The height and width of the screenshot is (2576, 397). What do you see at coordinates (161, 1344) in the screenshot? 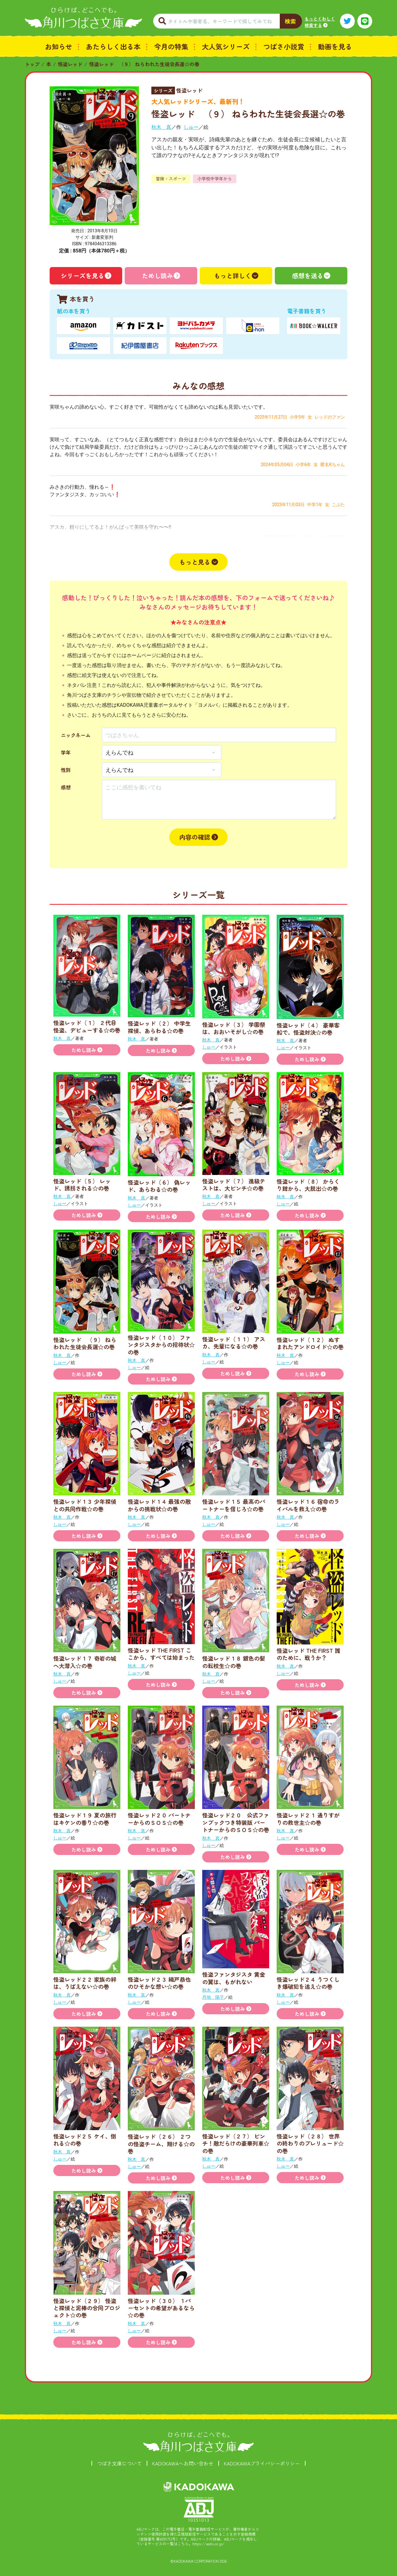
I see `怪盗レッド（１０） ファンタジスタからの招待状☆の巻` at bounding box center [161, 1344].